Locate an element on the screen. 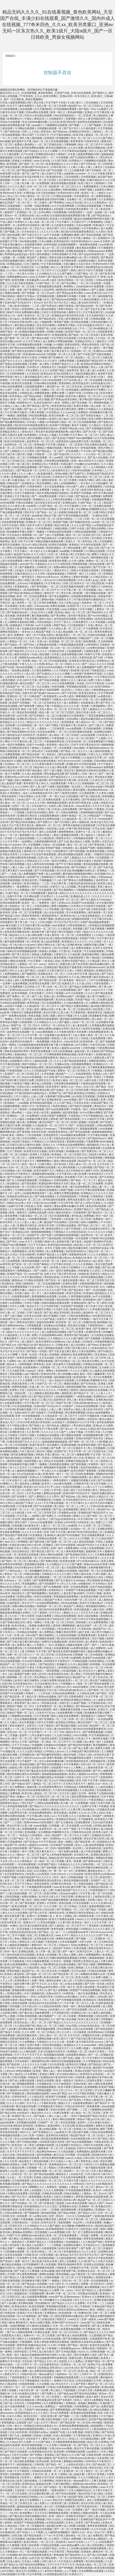 The width and height of the screenshot is (115, 2576). 影音资源av is located at coordinates (16, 396).